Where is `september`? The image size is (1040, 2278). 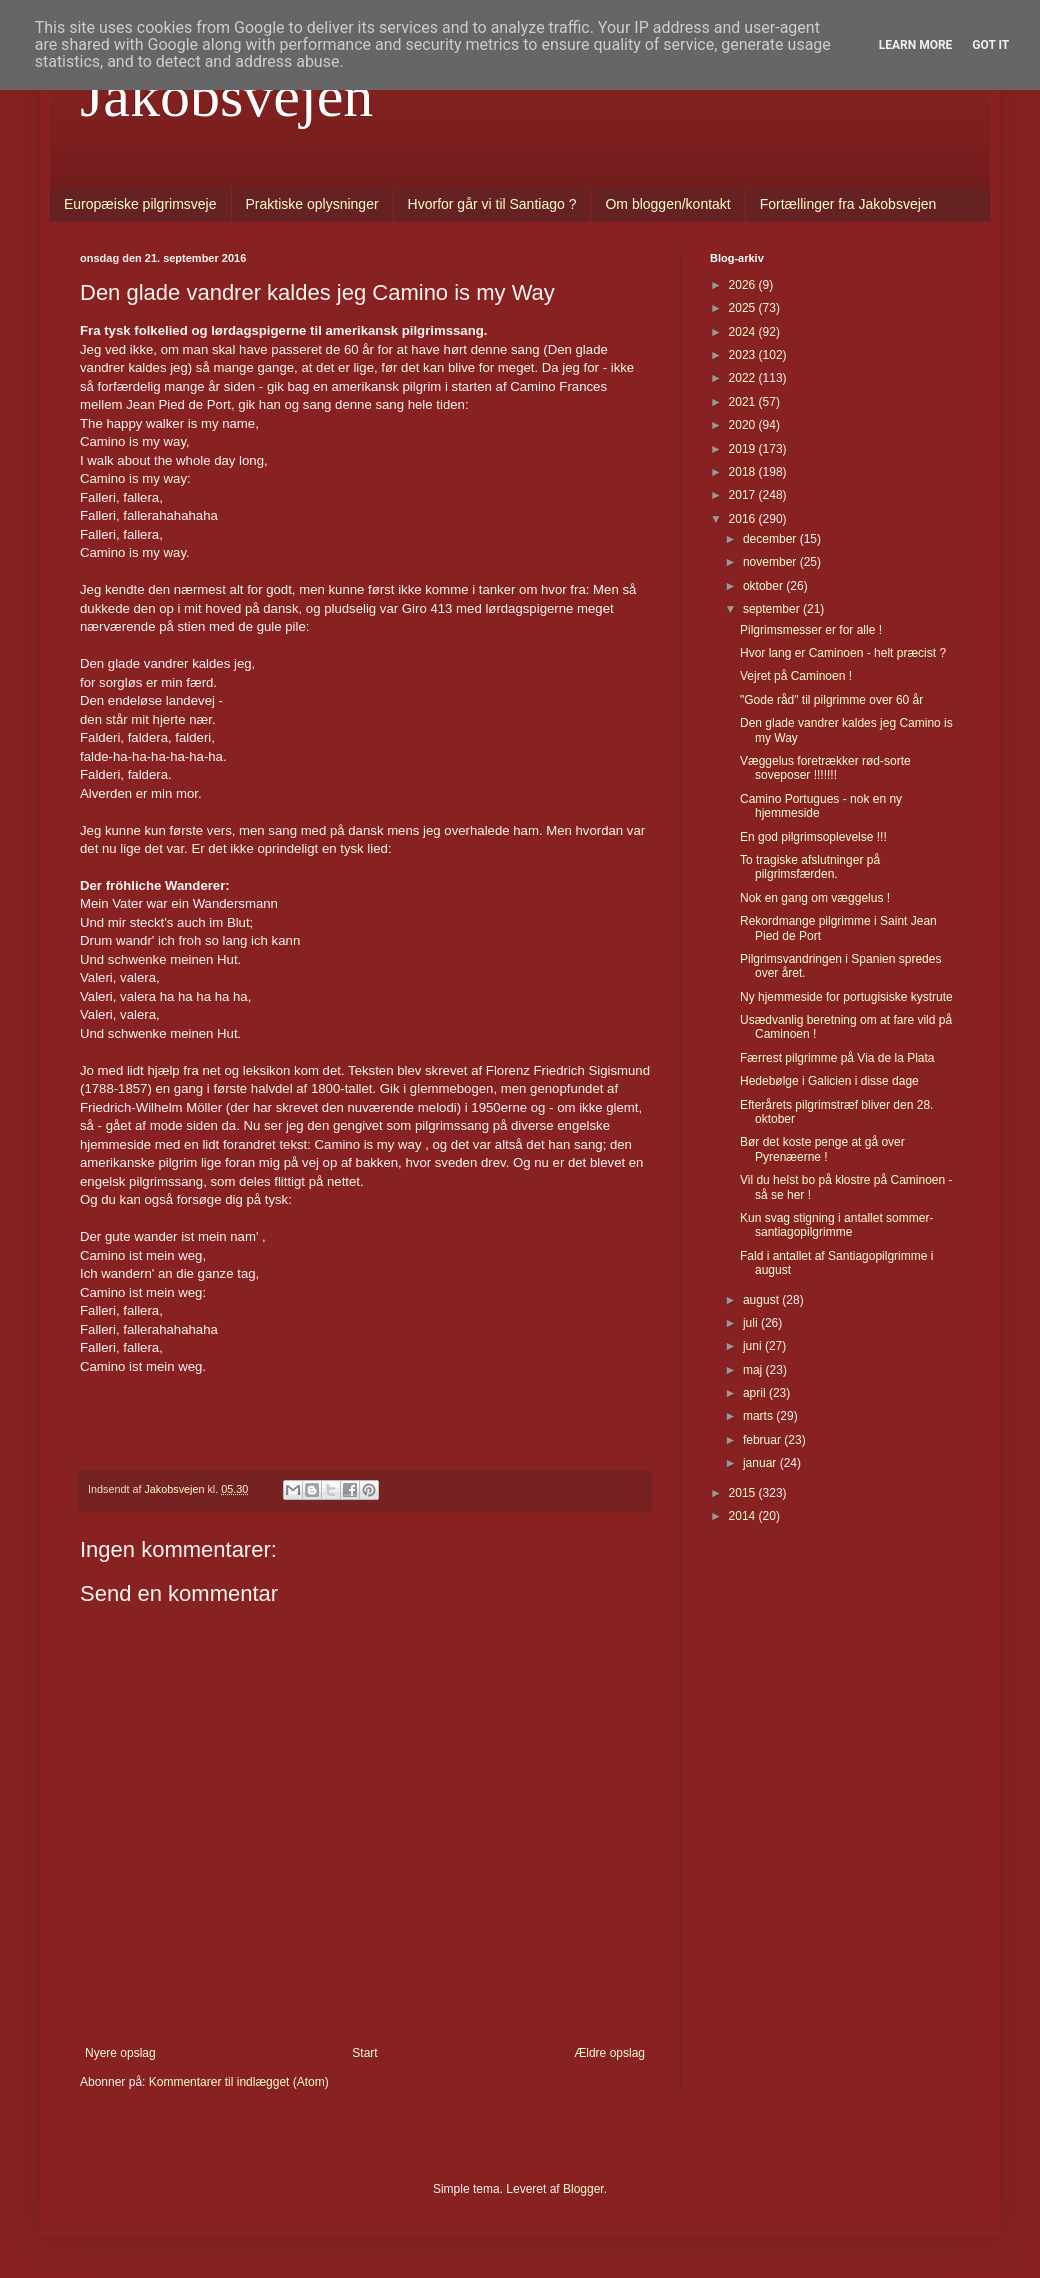
september is located at coordinates (773, 609).